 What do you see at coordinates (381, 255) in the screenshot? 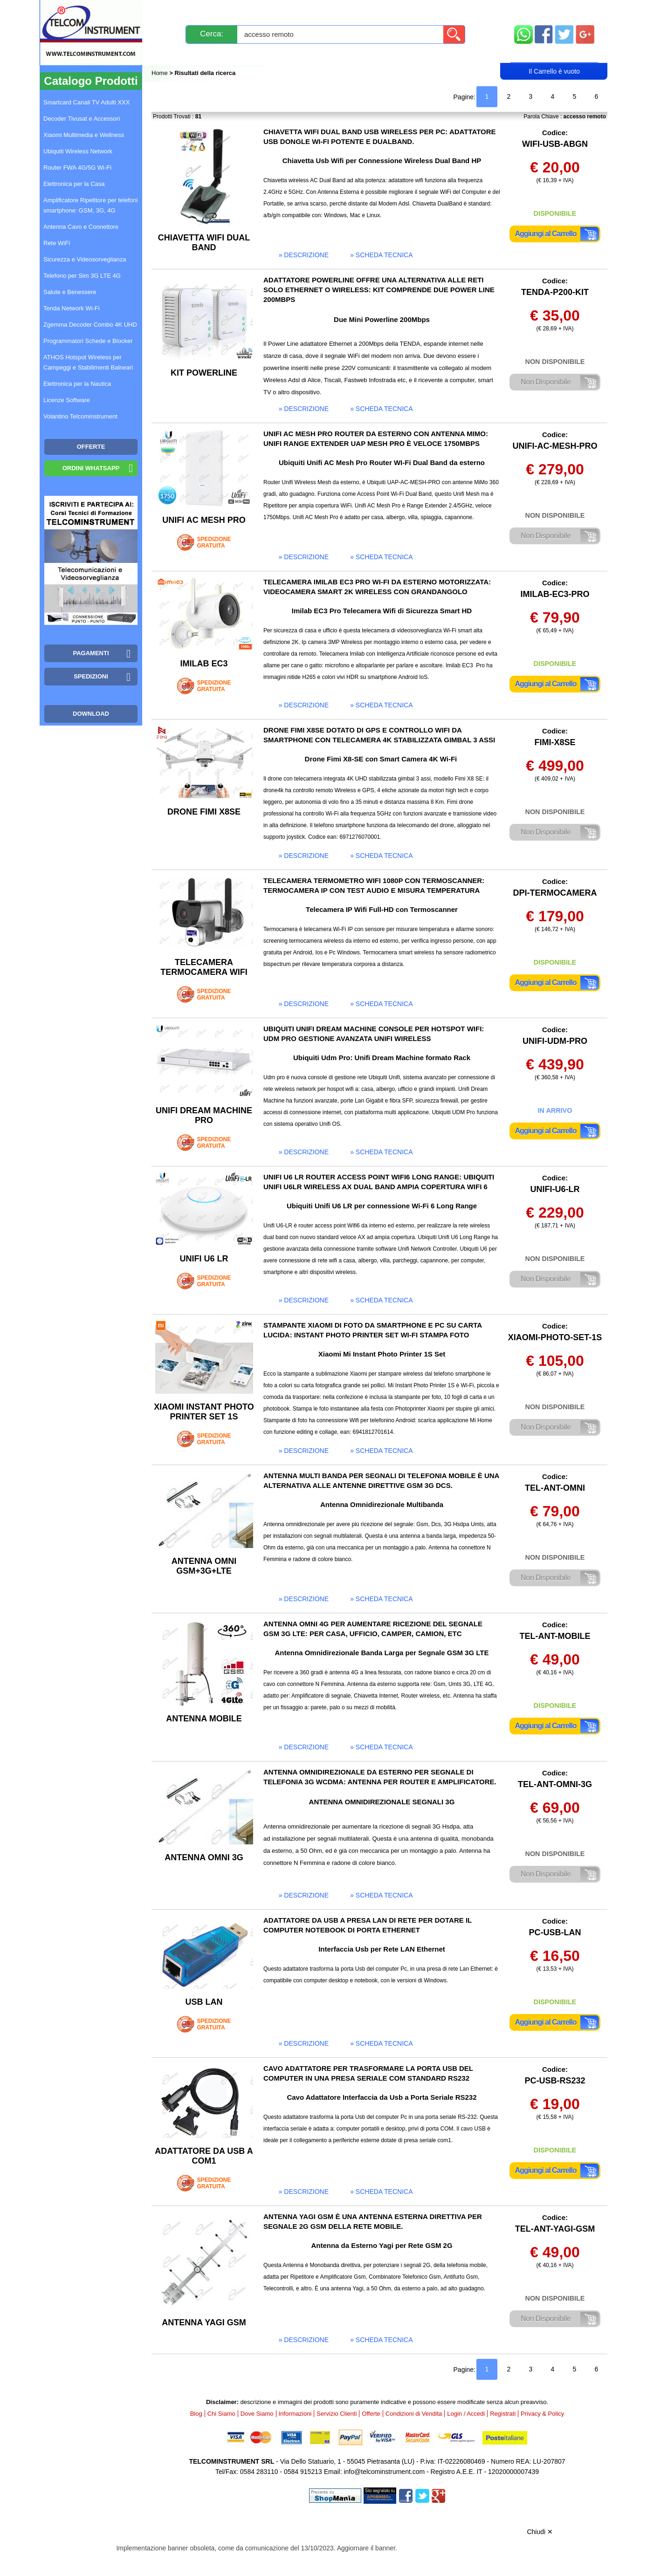
I see `» scheda tecnica` at bounding box center [381, 255].